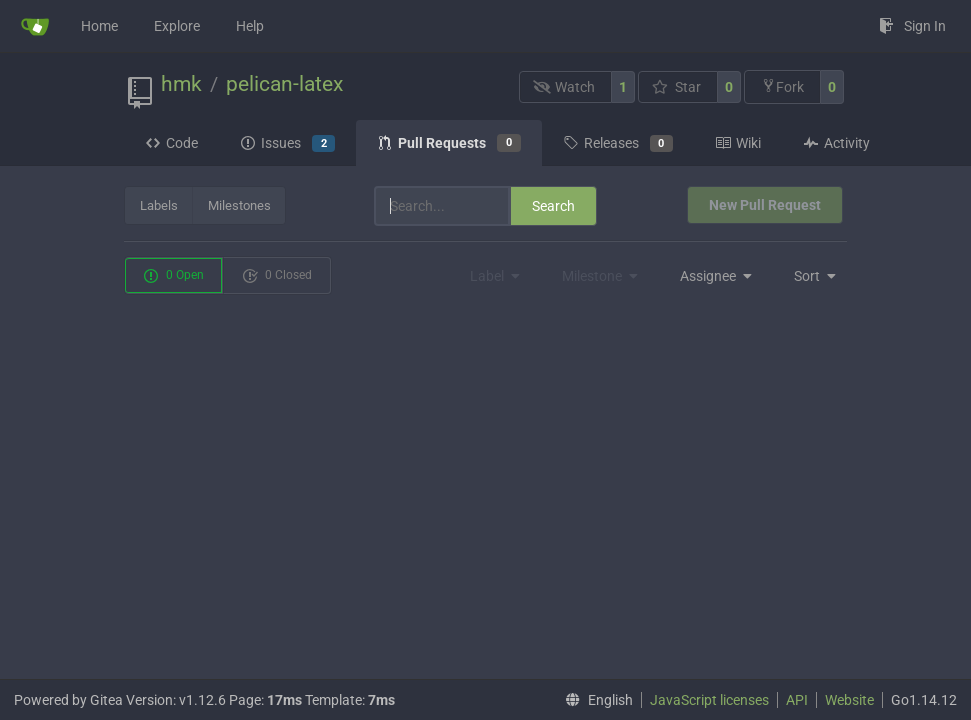  What do you see at coordinates (782, 86) in the screenshot?
I see `Fork` at bounding box center [782, 86].